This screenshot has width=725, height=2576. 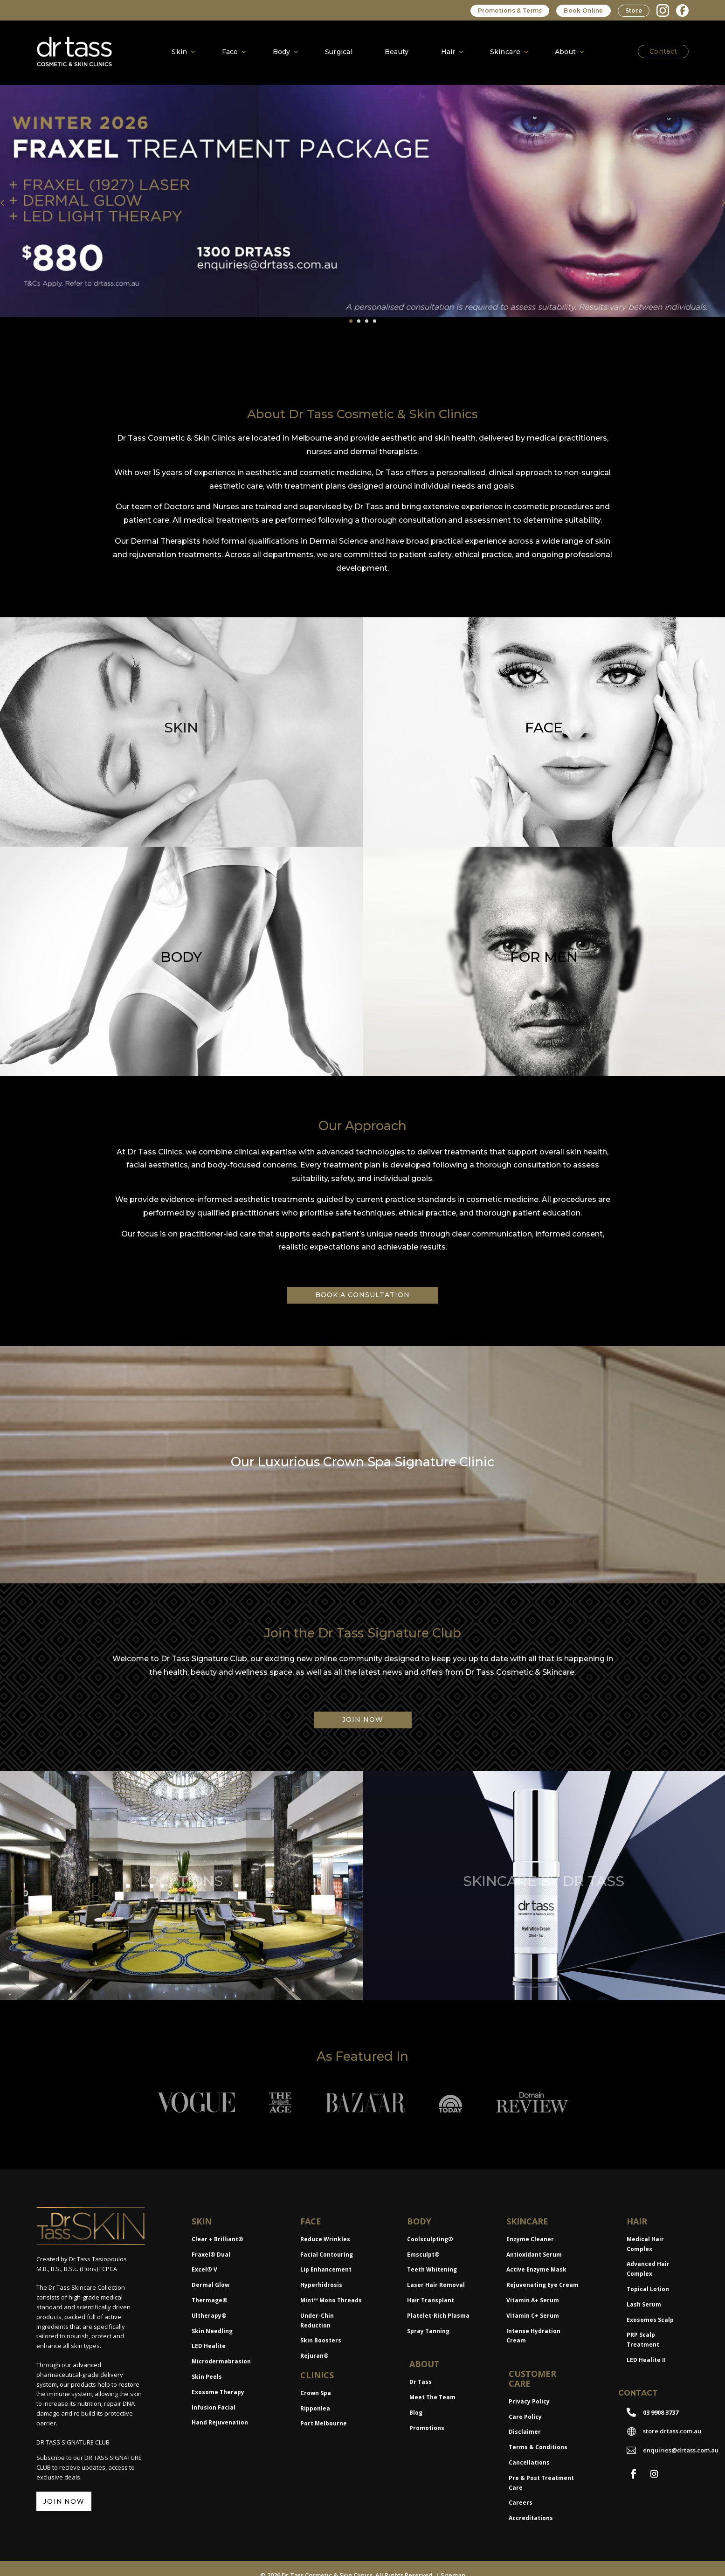 What do you see at coordinates (505, 52) in the screenshot?
I see `Skincare` at bounding box center [505, 52].